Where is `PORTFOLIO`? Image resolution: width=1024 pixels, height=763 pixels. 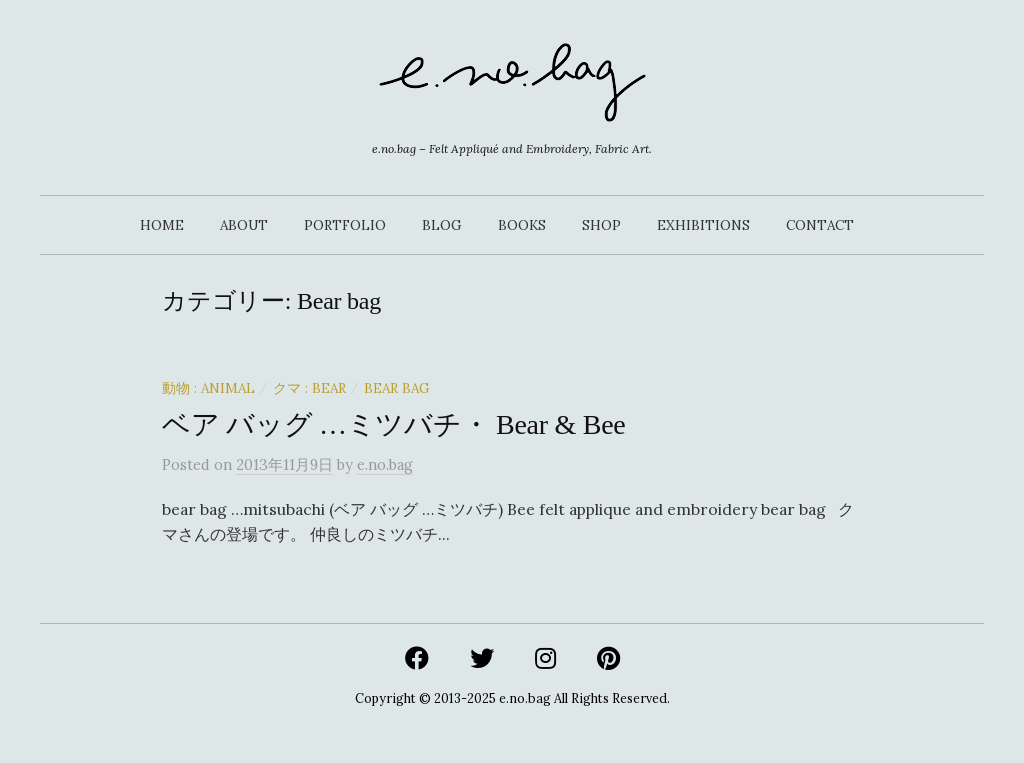 PORTFOLIO is located at coordinates (345, 225).